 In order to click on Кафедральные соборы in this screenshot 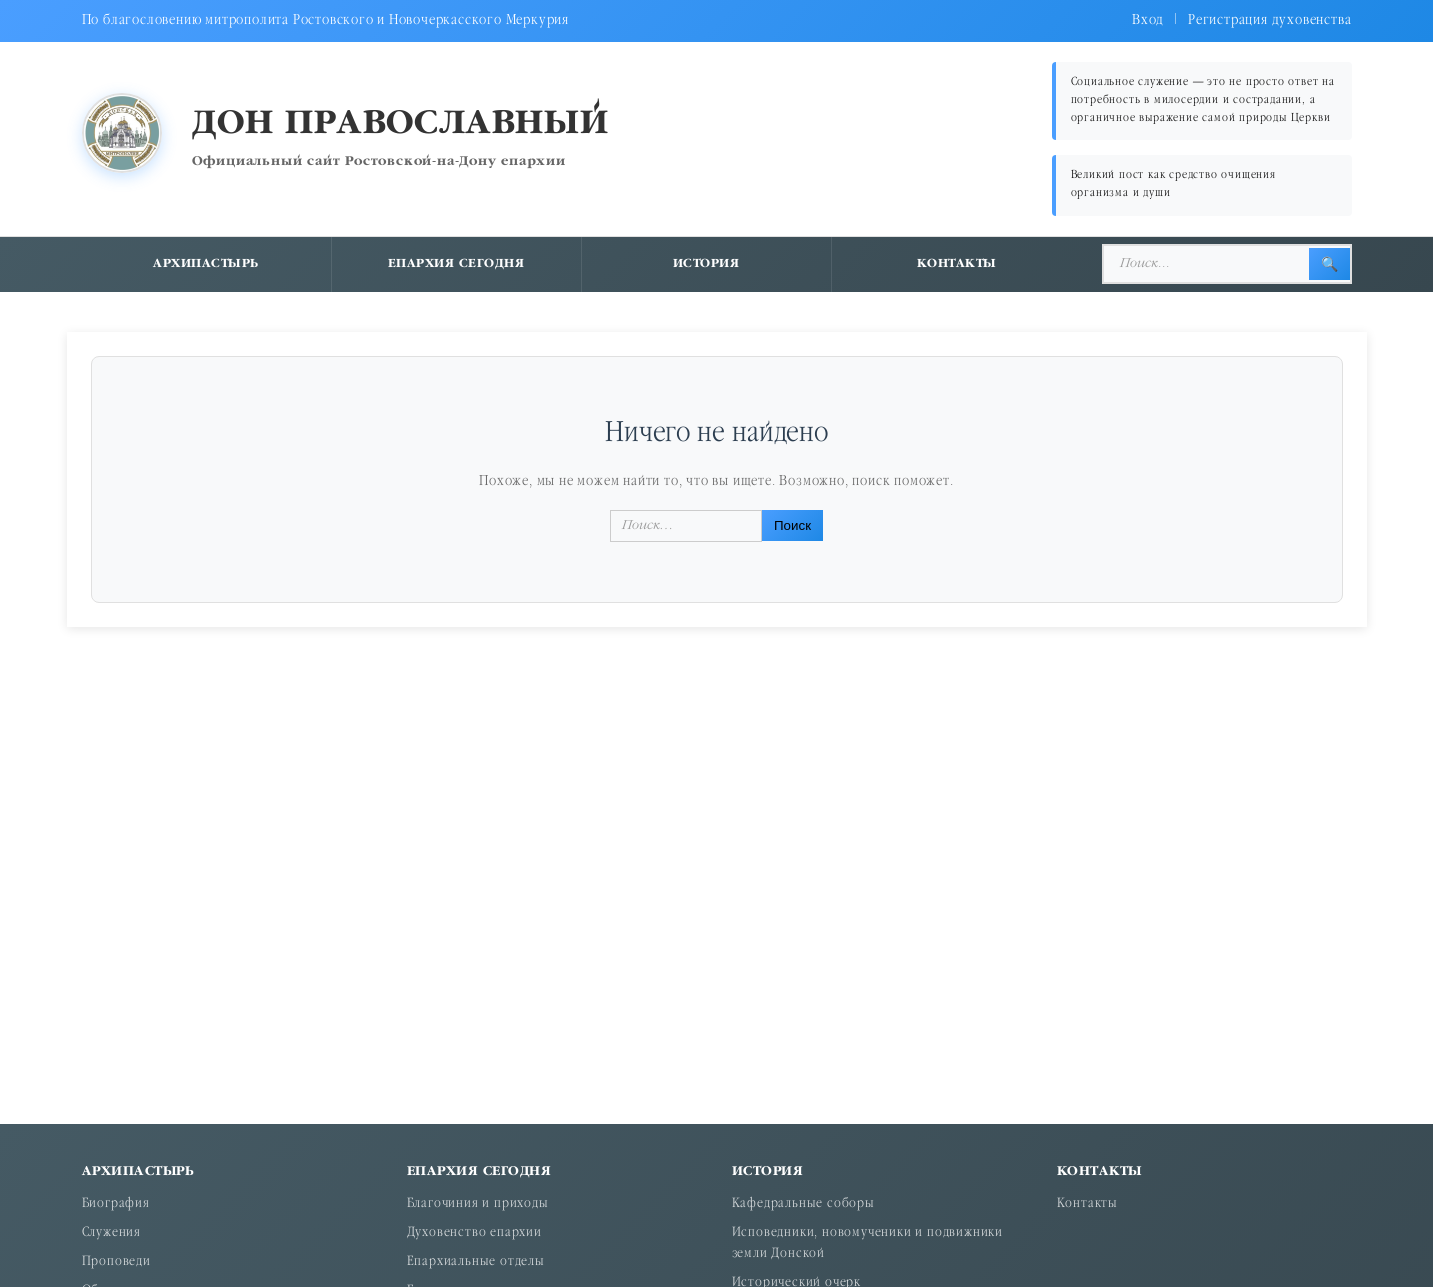, I will do `click(803, 1204)`.